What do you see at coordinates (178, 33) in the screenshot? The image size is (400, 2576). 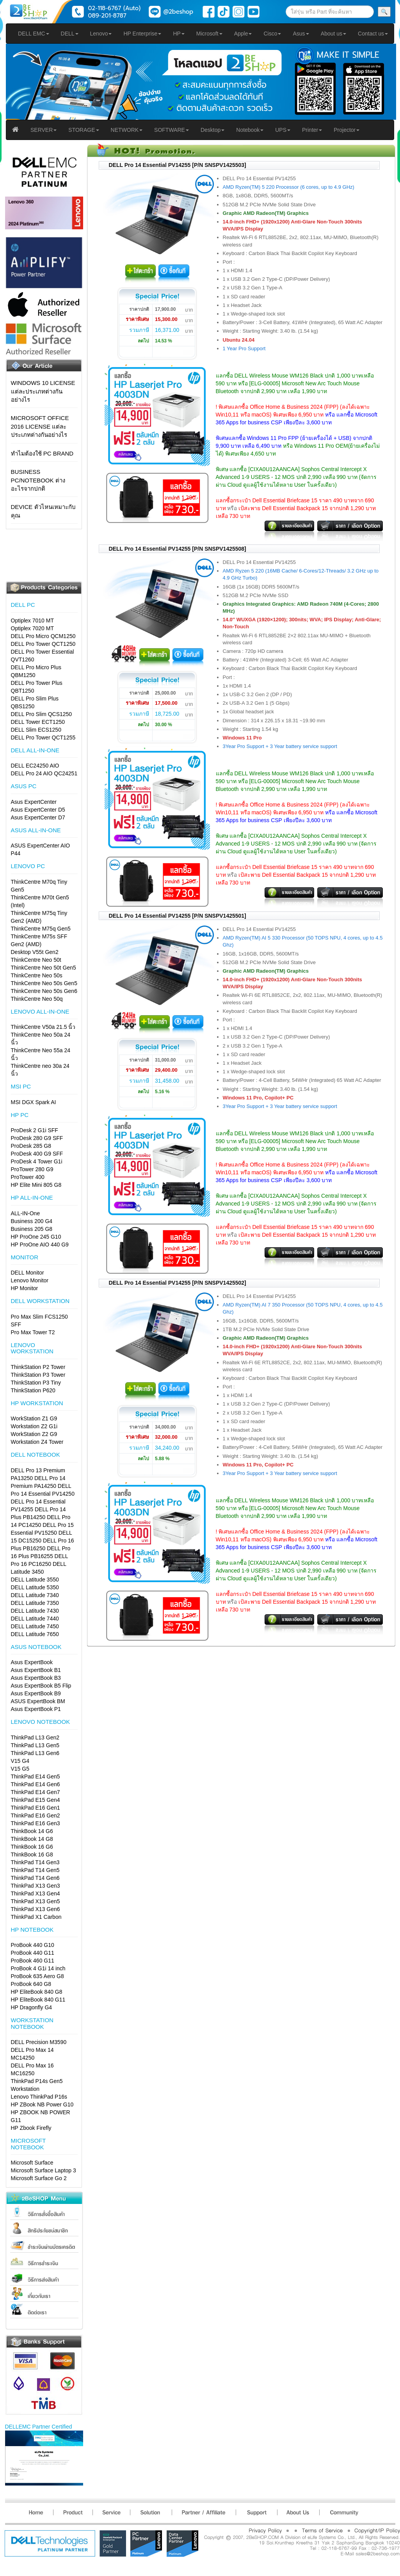 I see `HP` at bounding box center [178, 33].